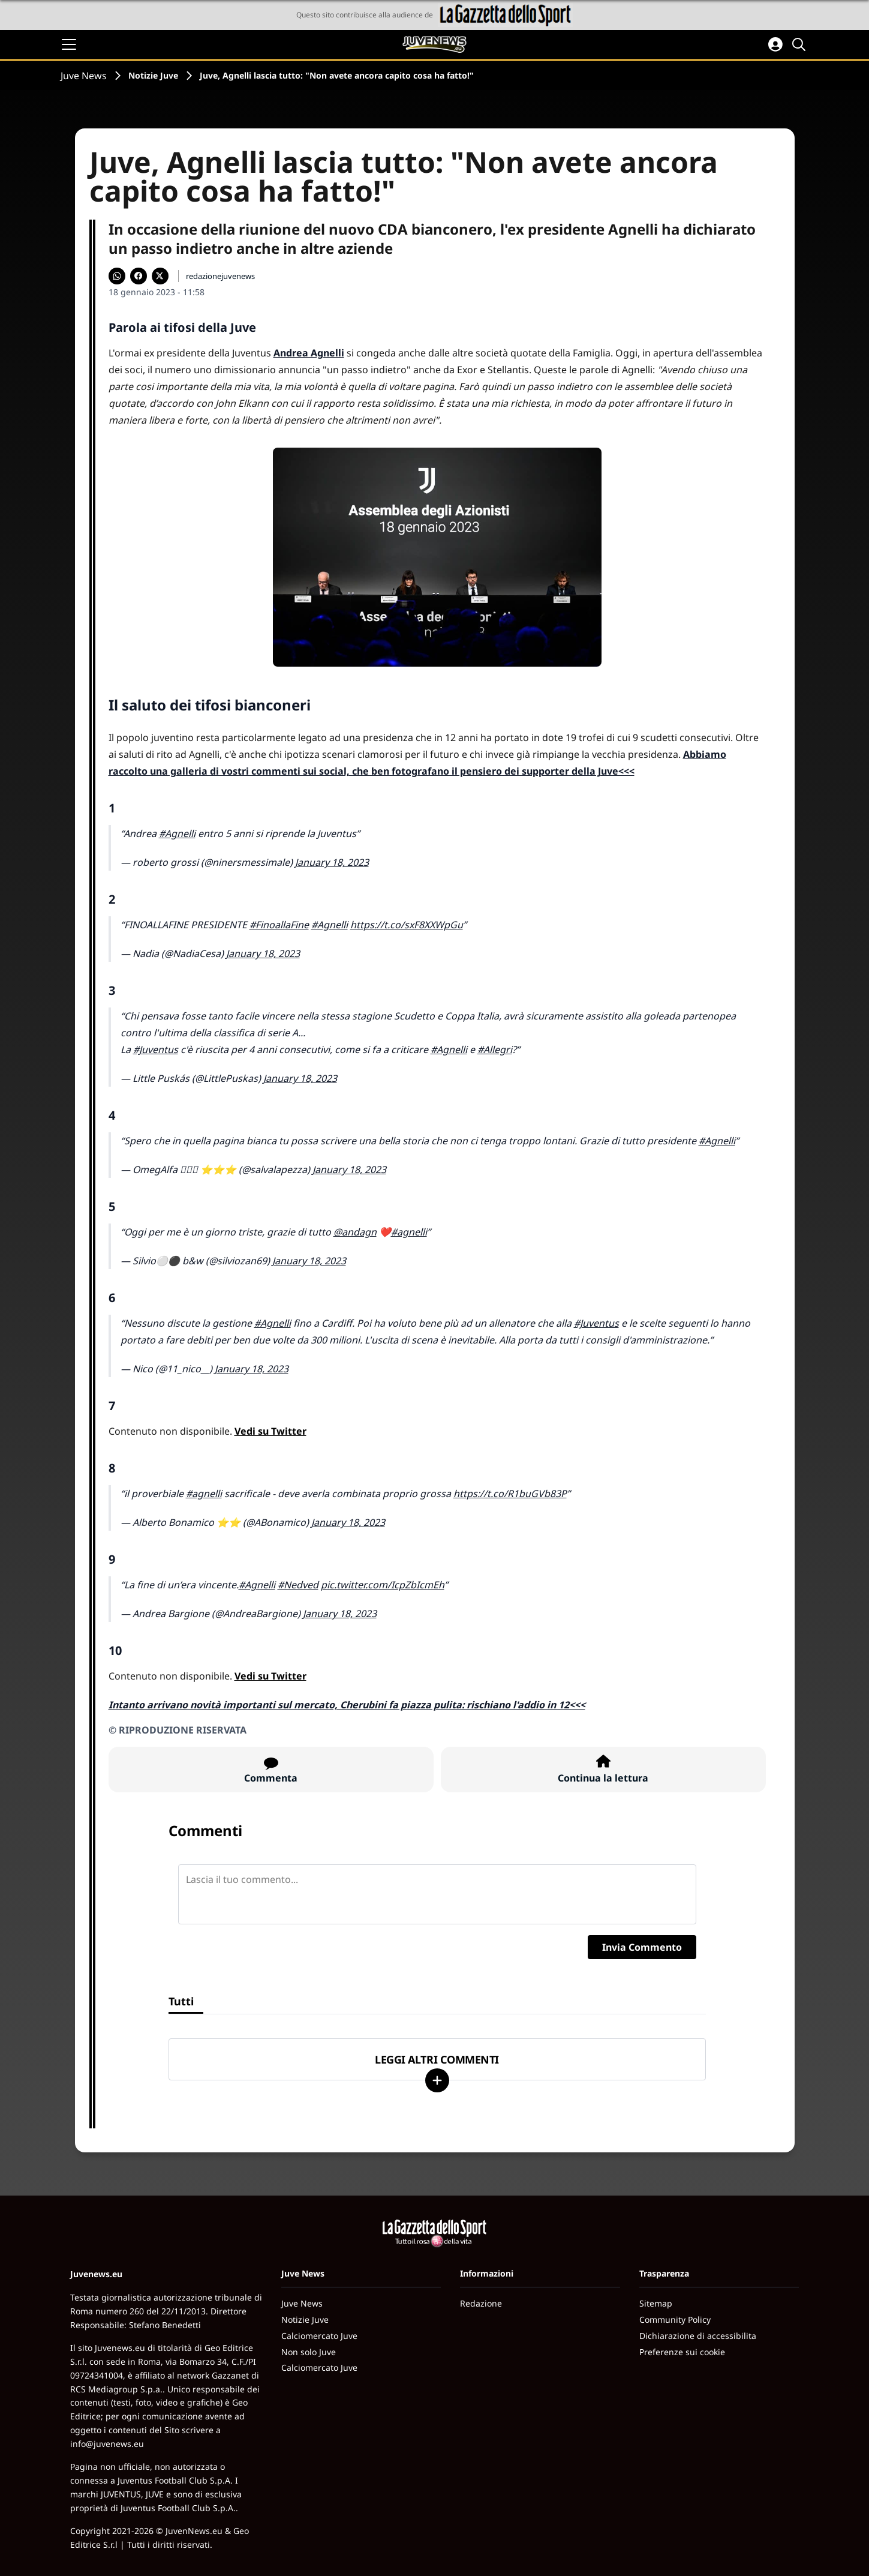 Image resolution: width=869 pixels, height=2576 pixels. What do you see at coordinates (775, 44) in the screenshot?
I see `[Accedi all'area personale]` at bounding box center [775, 44].